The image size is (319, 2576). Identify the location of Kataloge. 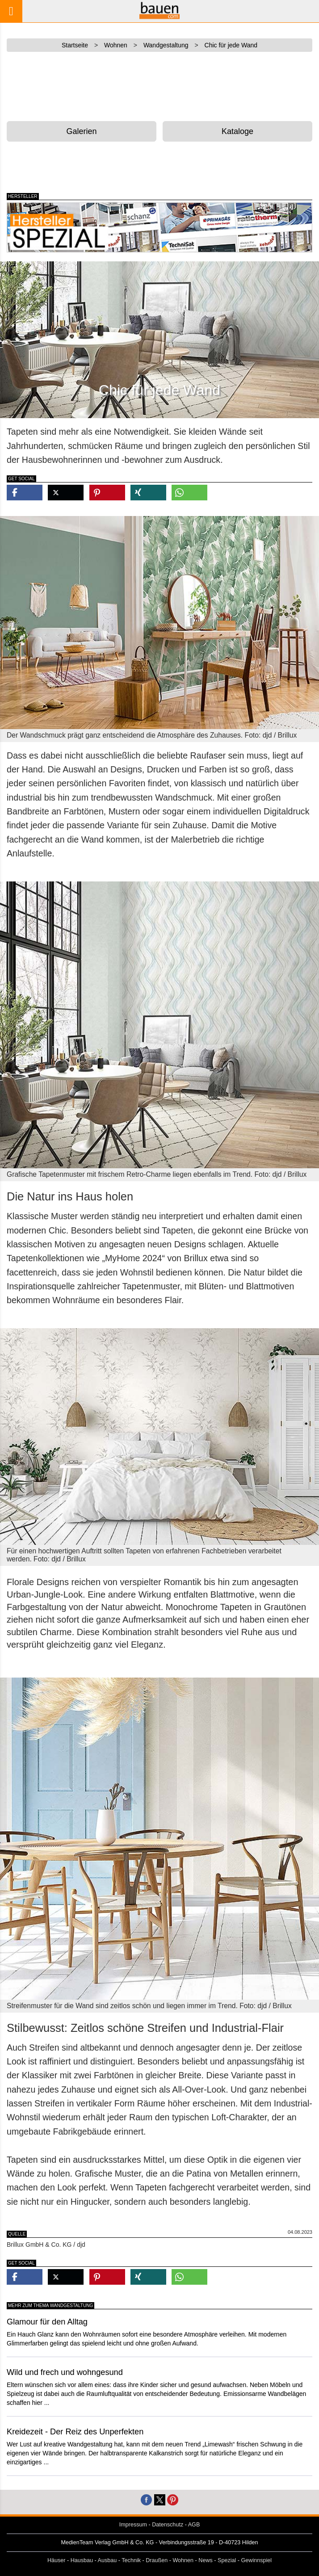
(237, 131).